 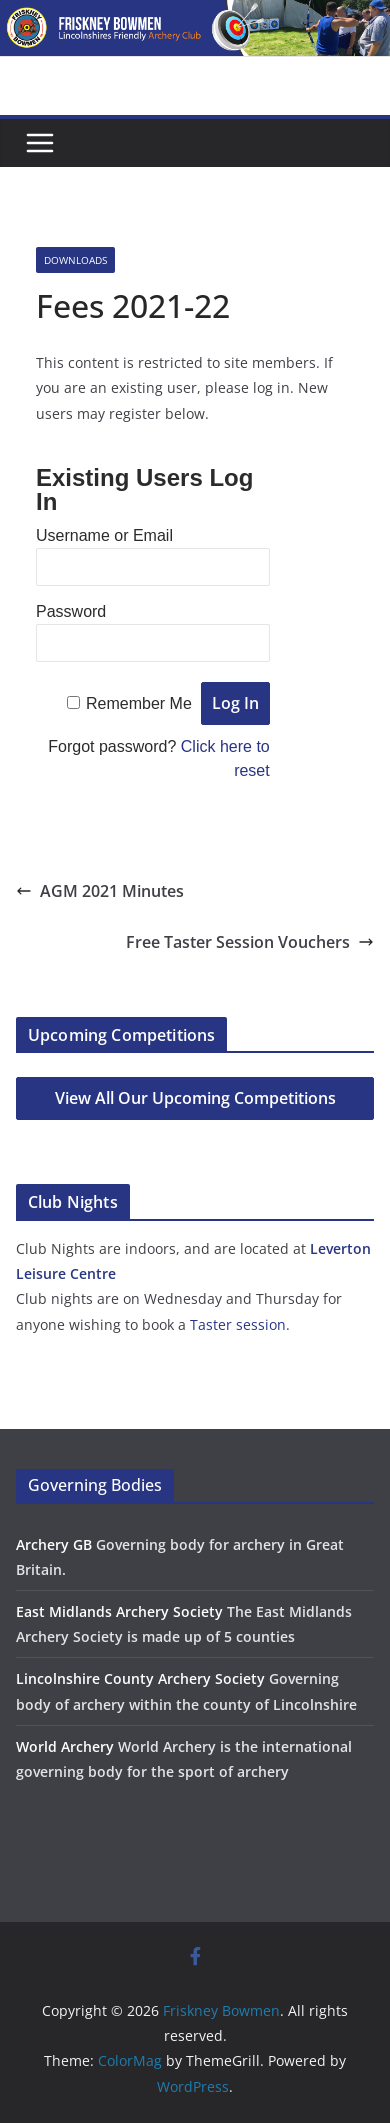 What do you see at coordinates (250, 942) in the screenshot?
I see `Free Taster Session Vouchers` at bounding box center [250, 942].